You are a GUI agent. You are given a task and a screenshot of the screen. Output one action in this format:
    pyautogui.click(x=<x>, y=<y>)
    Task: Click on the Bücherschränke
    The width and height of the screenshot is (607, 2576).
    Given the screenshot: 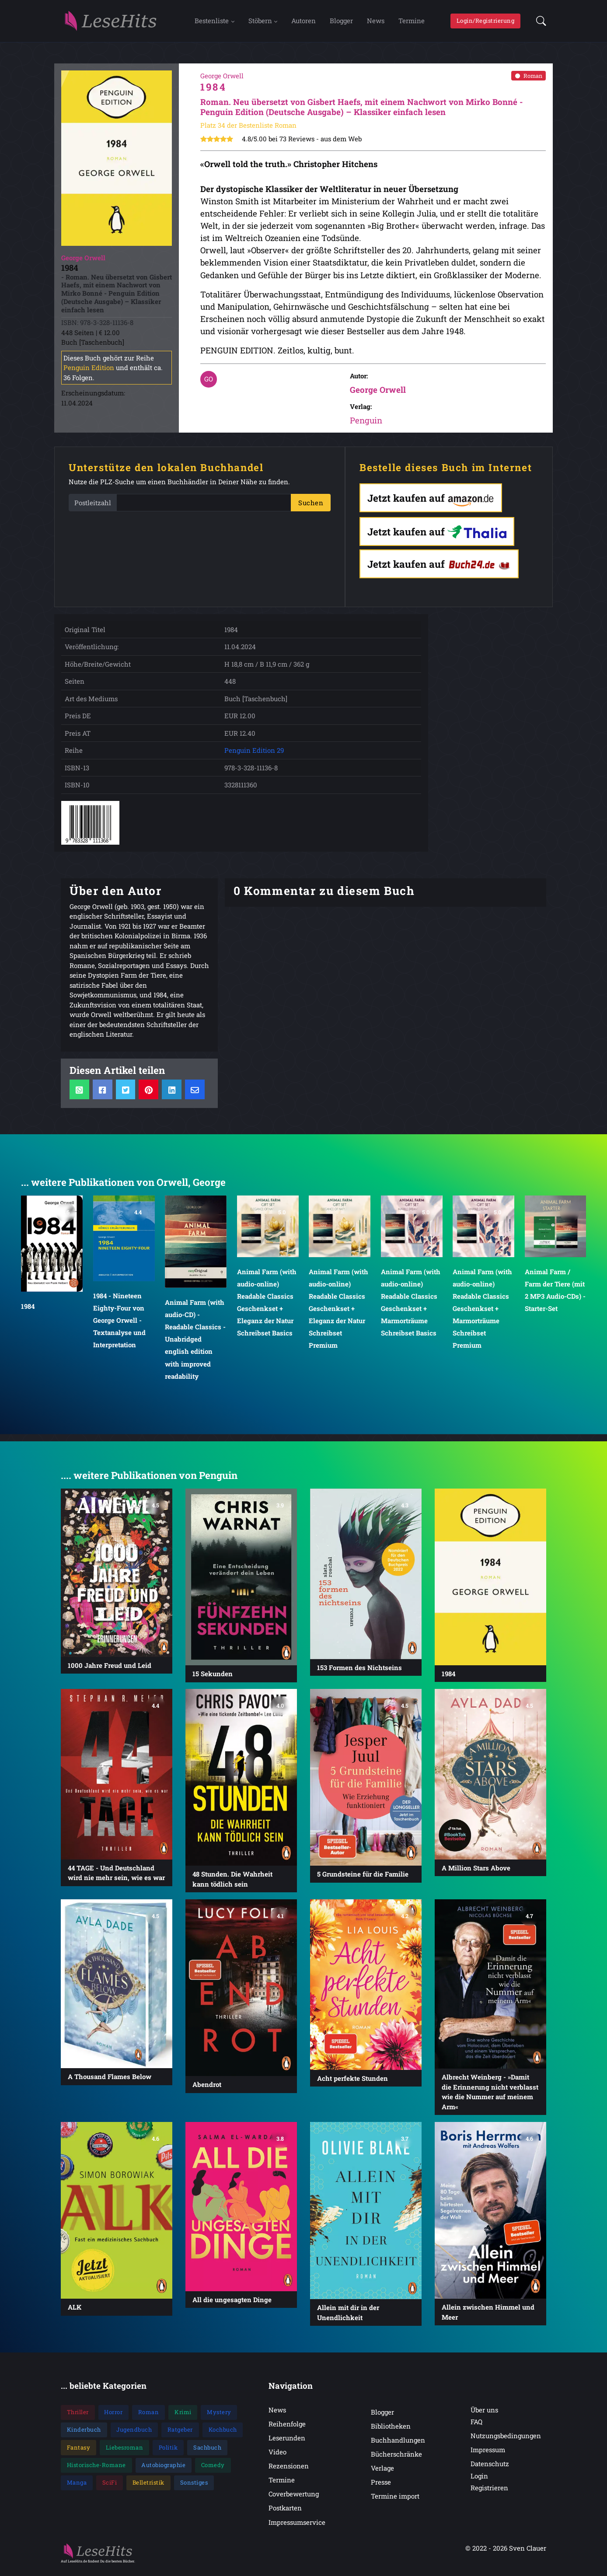 What is the action you would take?
    pyautogui.click(x=396, y=2459)
    